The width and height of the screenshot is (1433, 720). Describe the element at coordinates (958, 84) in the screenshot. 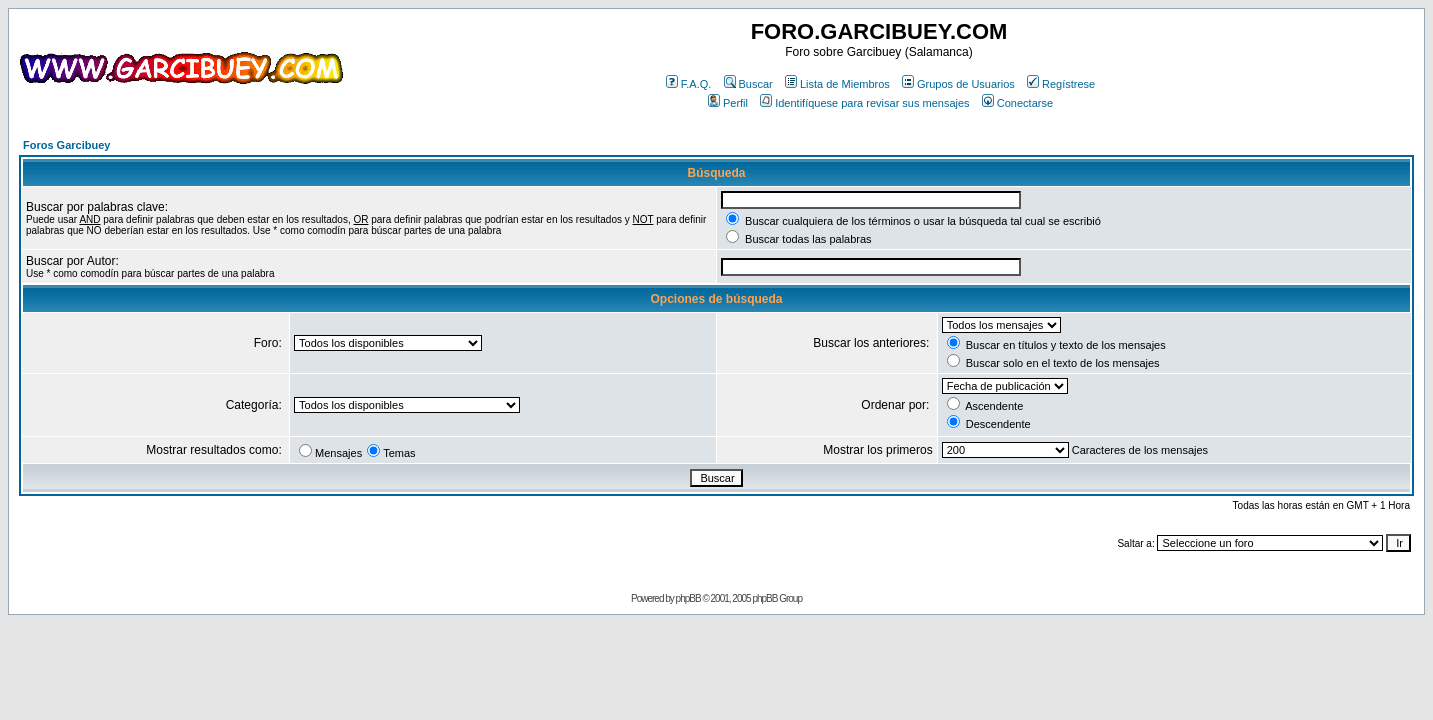

I see `Grupos de Usuarios` at that location.